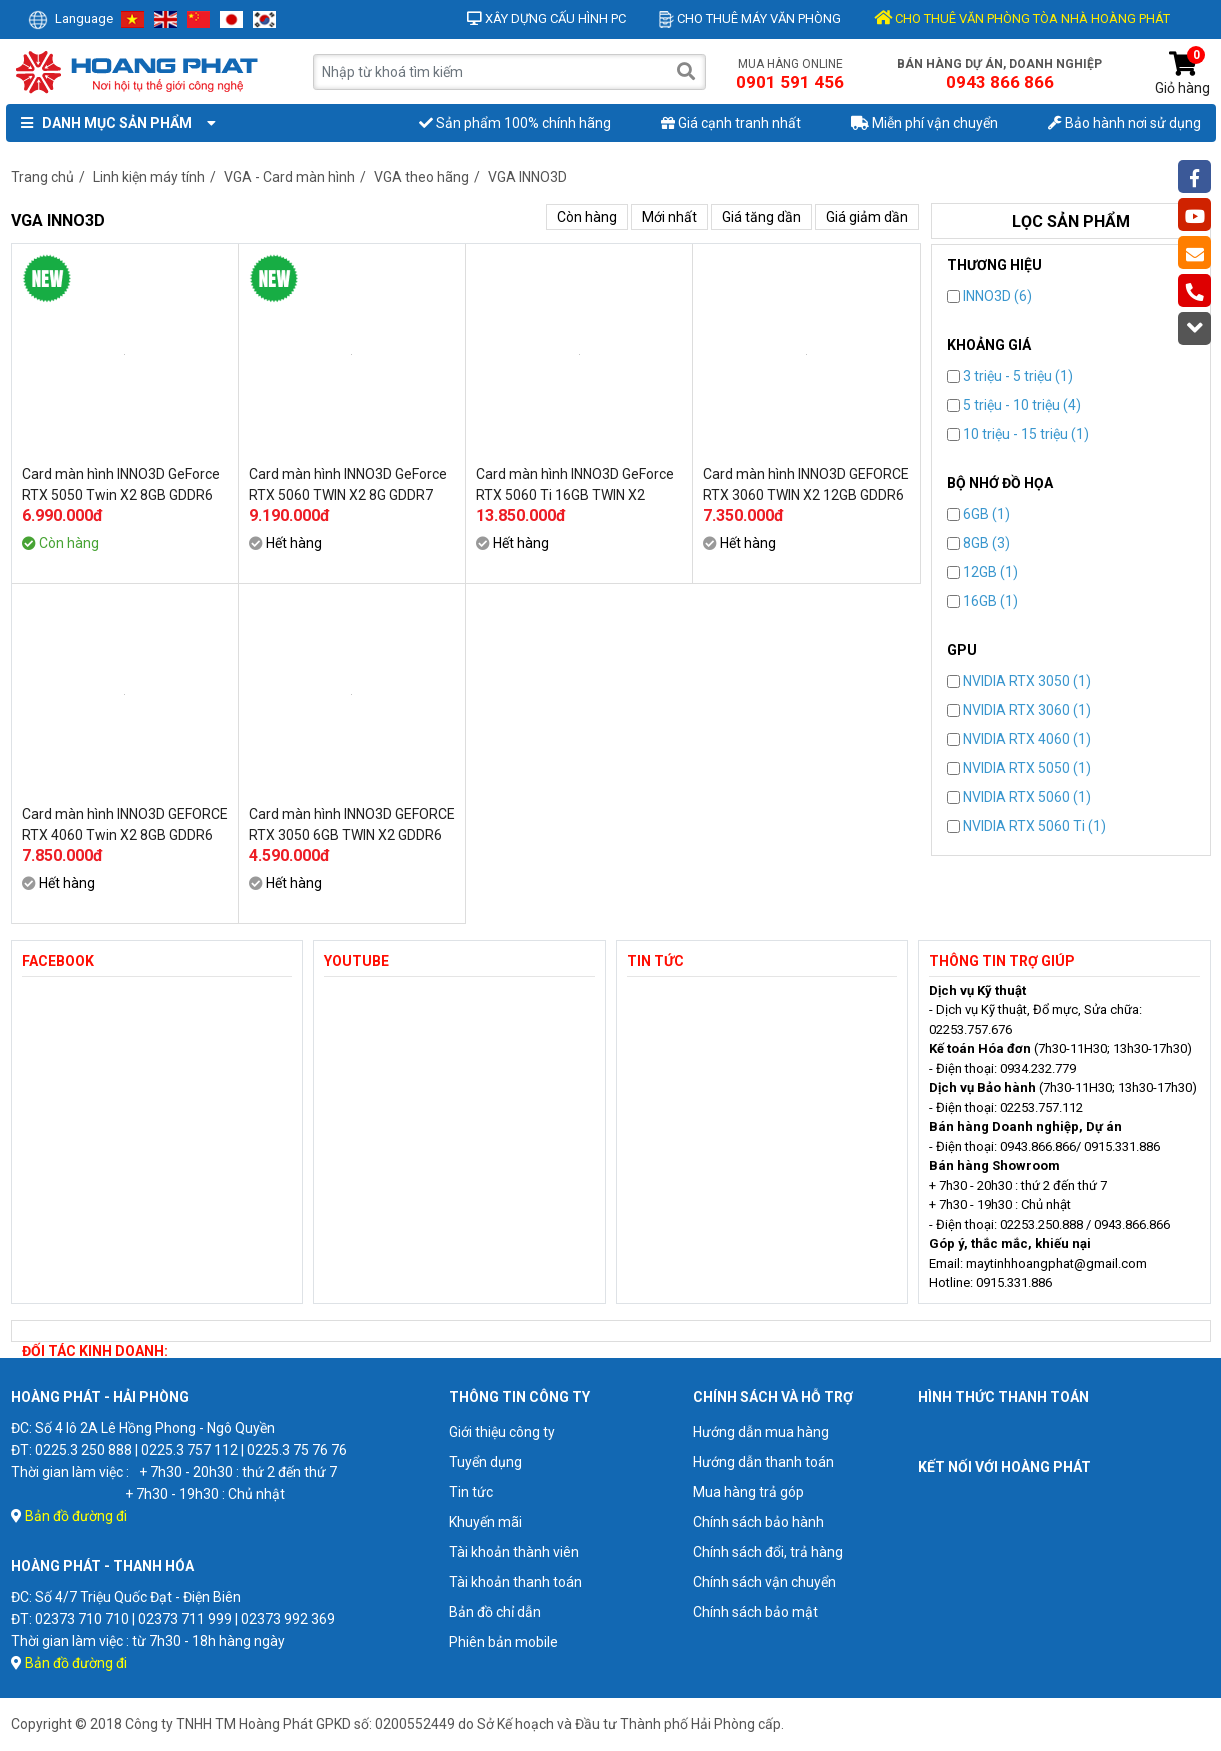 The image size is (1221, 1751). I want to click on Còn hàng, so click(587, 217).